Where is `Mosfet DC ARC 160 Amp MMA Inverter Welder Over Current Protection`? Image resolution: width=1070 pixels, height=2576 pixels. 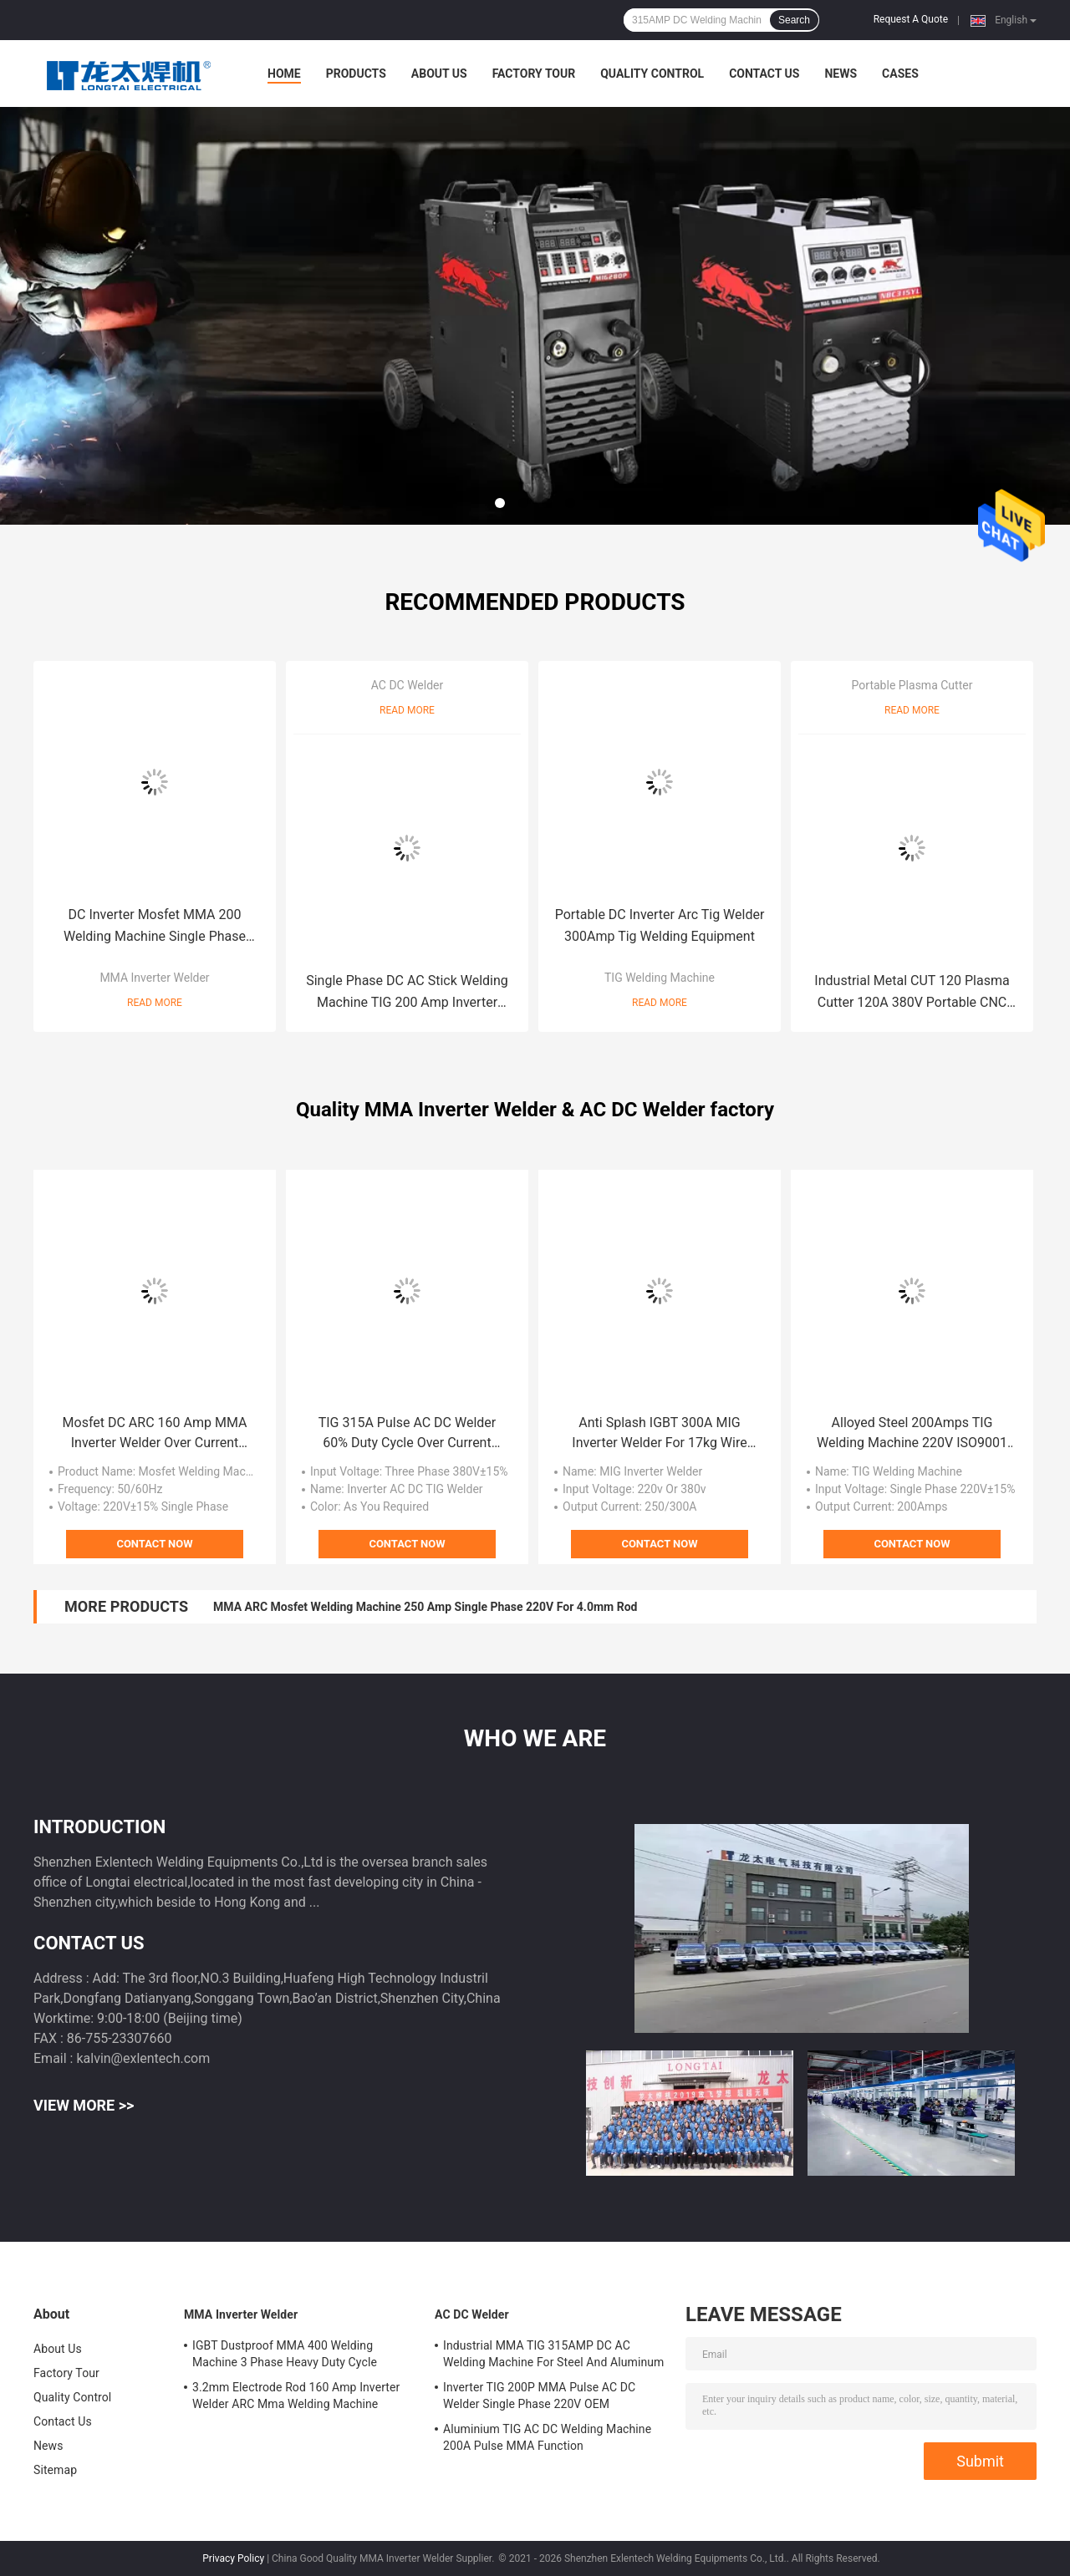 Mosfet DC ARC 160 Amp MMA Inverter Welder Over Current Protection is located at coordinates (155, 1434).